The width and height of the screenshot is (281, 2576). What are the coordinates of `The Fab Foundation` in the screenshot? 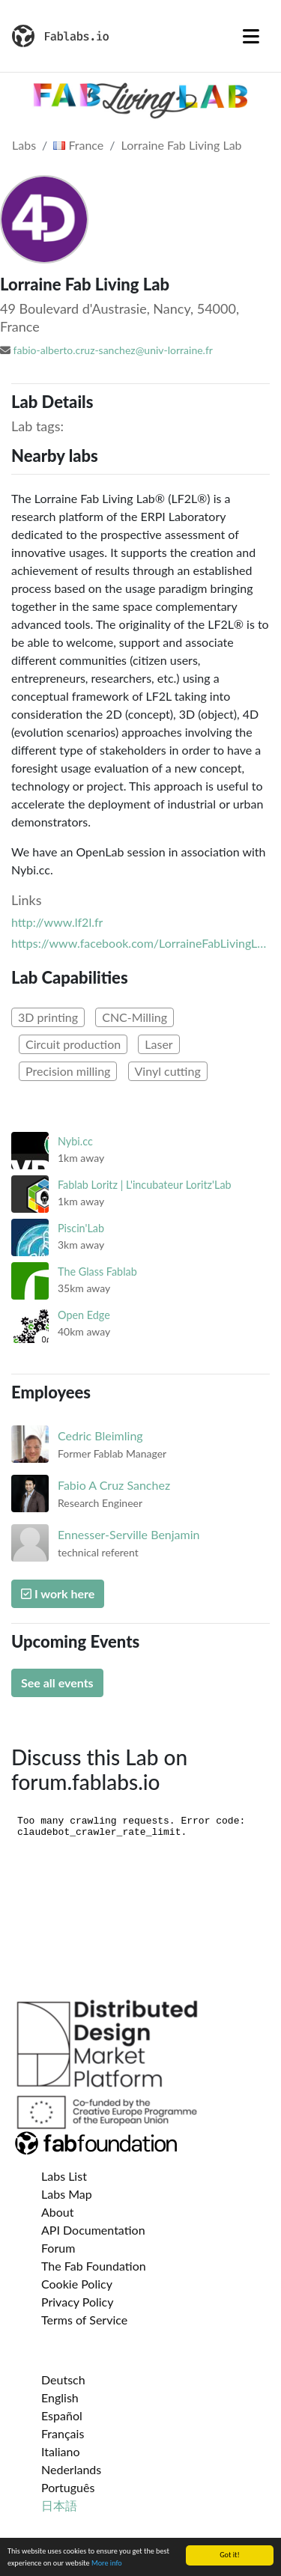 It's located at (93, 2266).